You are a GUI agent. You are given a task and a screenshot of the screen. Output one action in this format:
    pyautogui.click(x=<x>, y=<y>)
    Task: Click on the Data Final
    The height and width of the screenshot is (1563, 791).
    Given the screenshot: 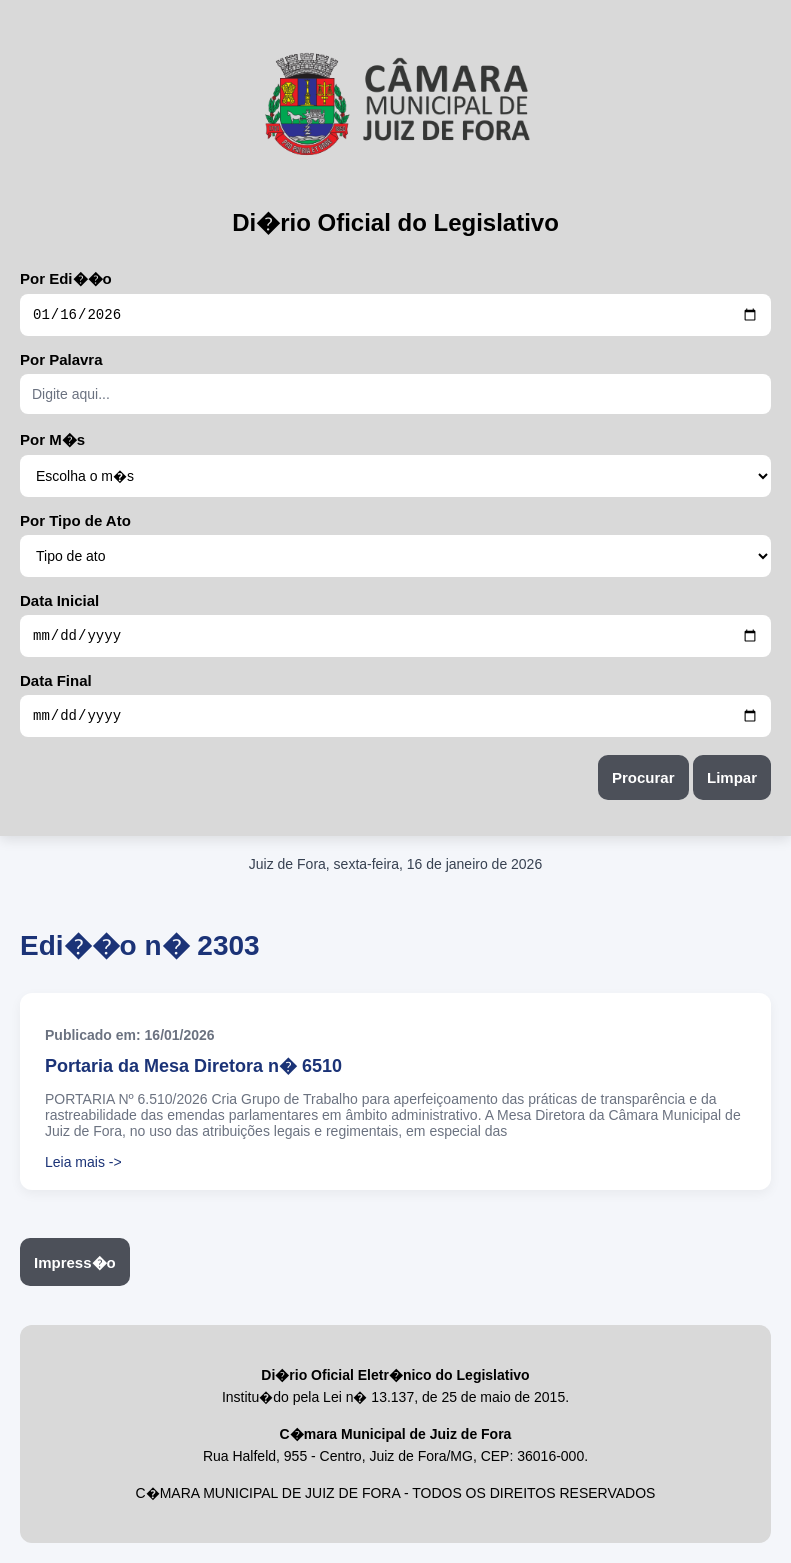 What is the action you would take?
    pyautogui.click(x=56, y=686)
    